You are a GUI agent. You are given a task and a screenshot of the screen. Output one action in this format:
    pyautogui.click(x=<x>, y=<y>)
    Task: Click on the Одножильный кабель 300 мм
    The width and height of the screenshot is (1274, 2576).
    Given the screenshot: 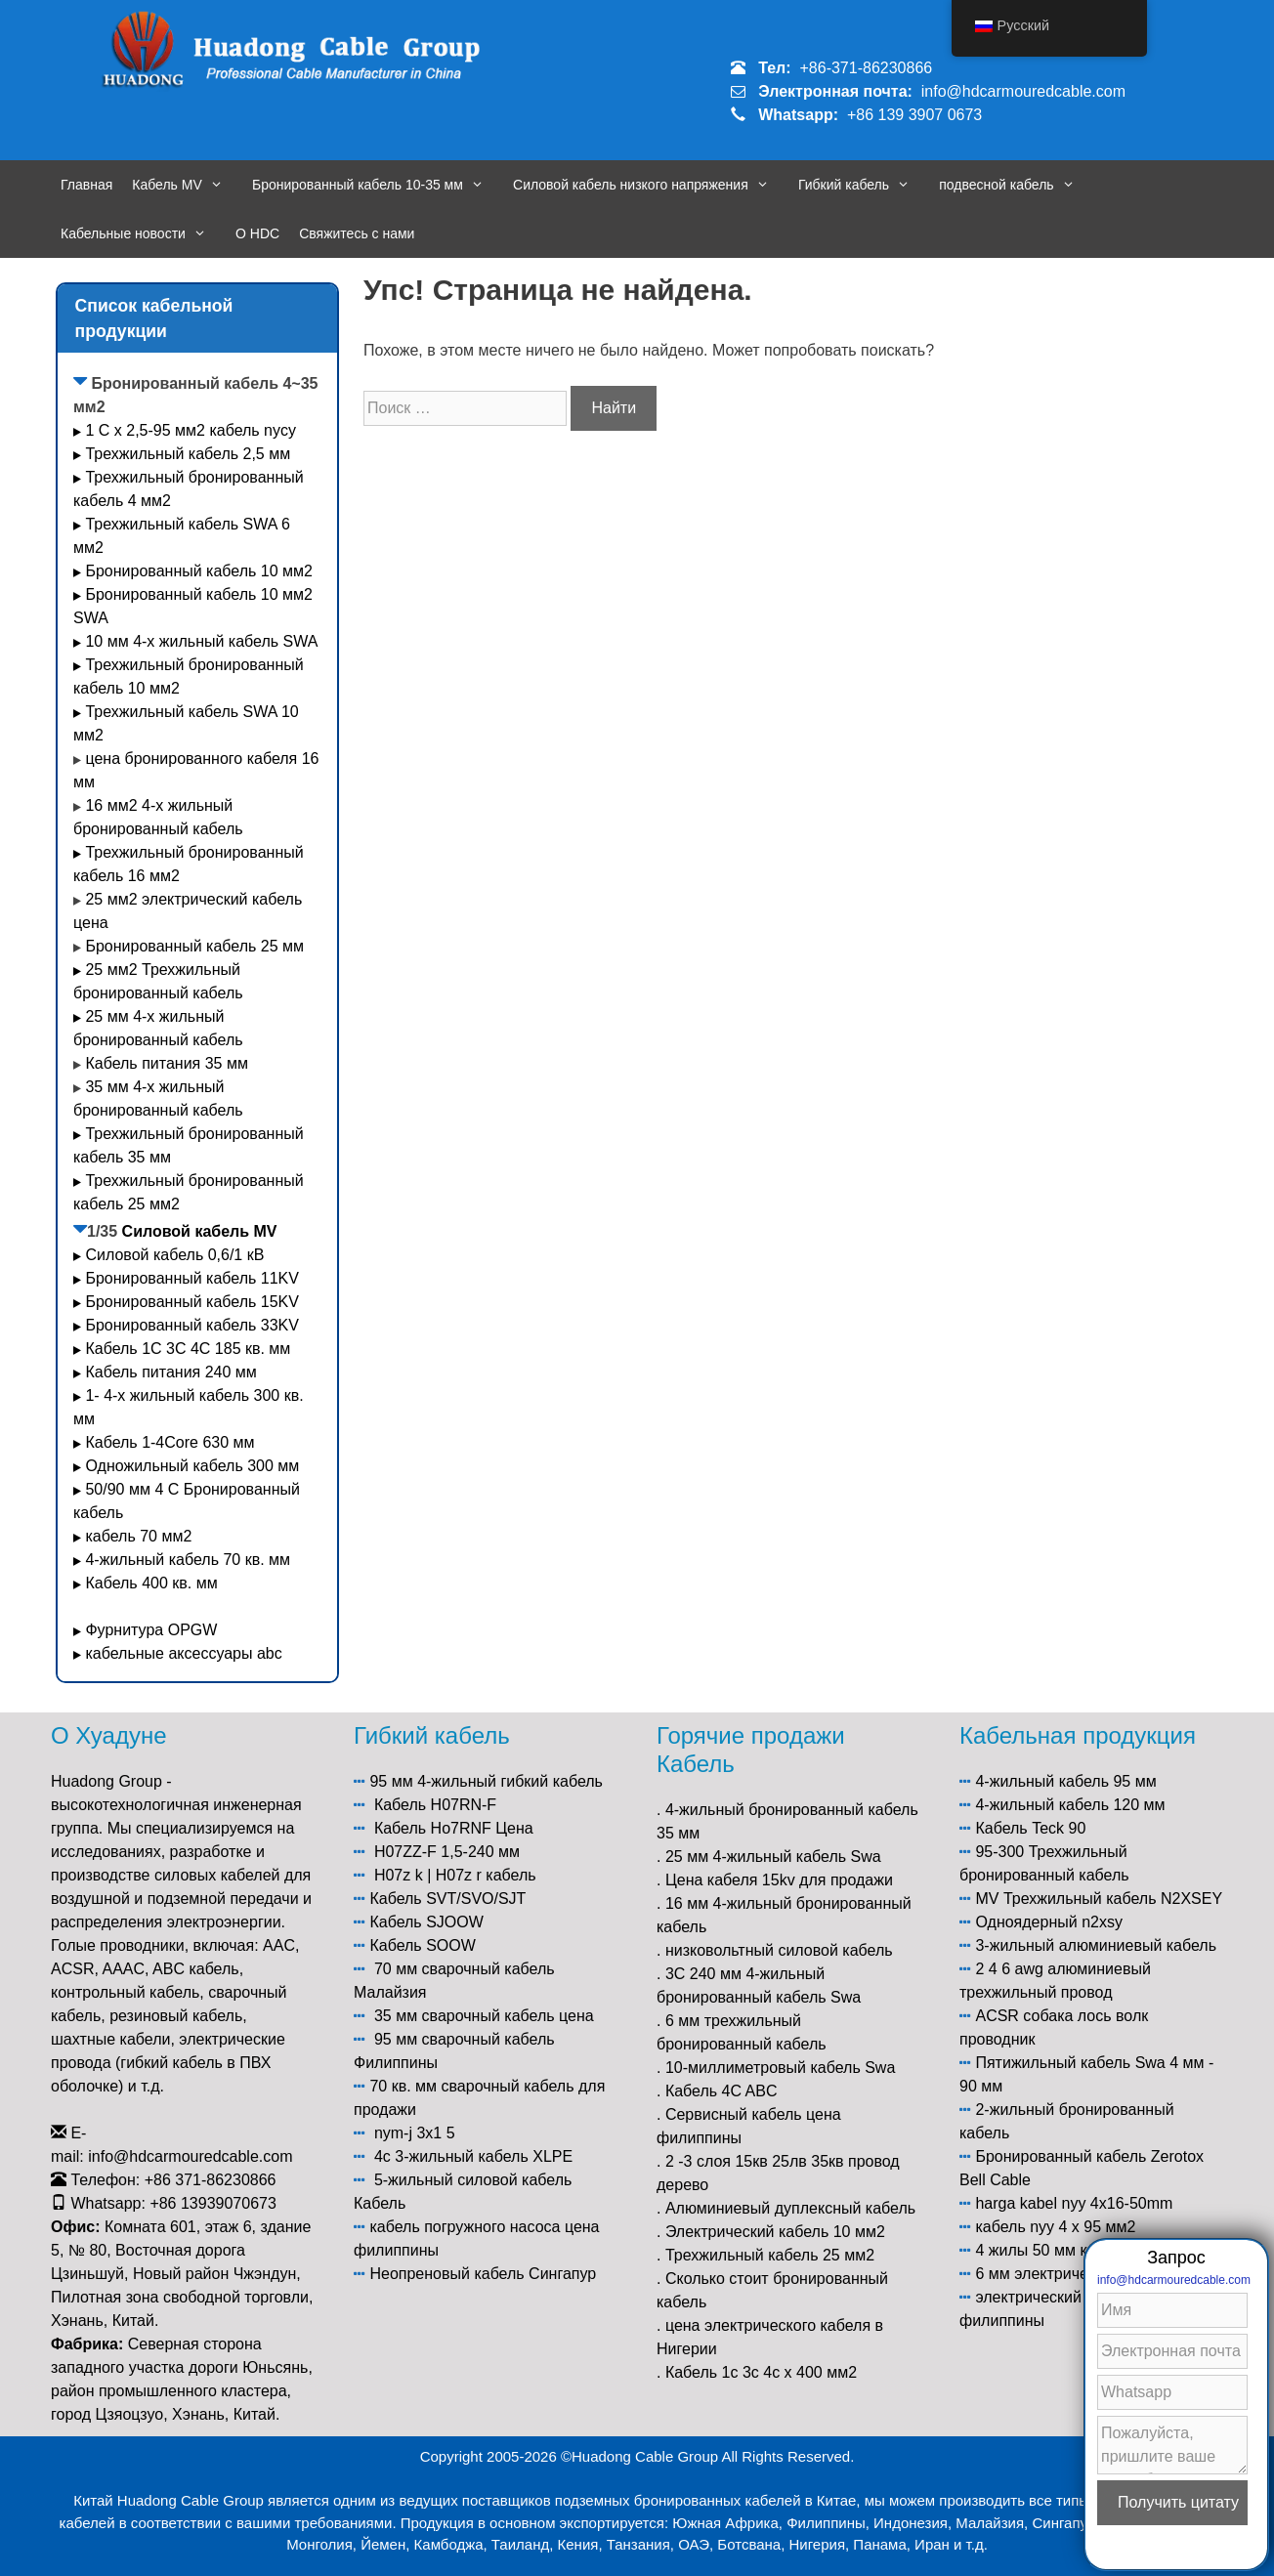 What is the action you would take?
    pyautogui.click(x=192, y=1465)
    